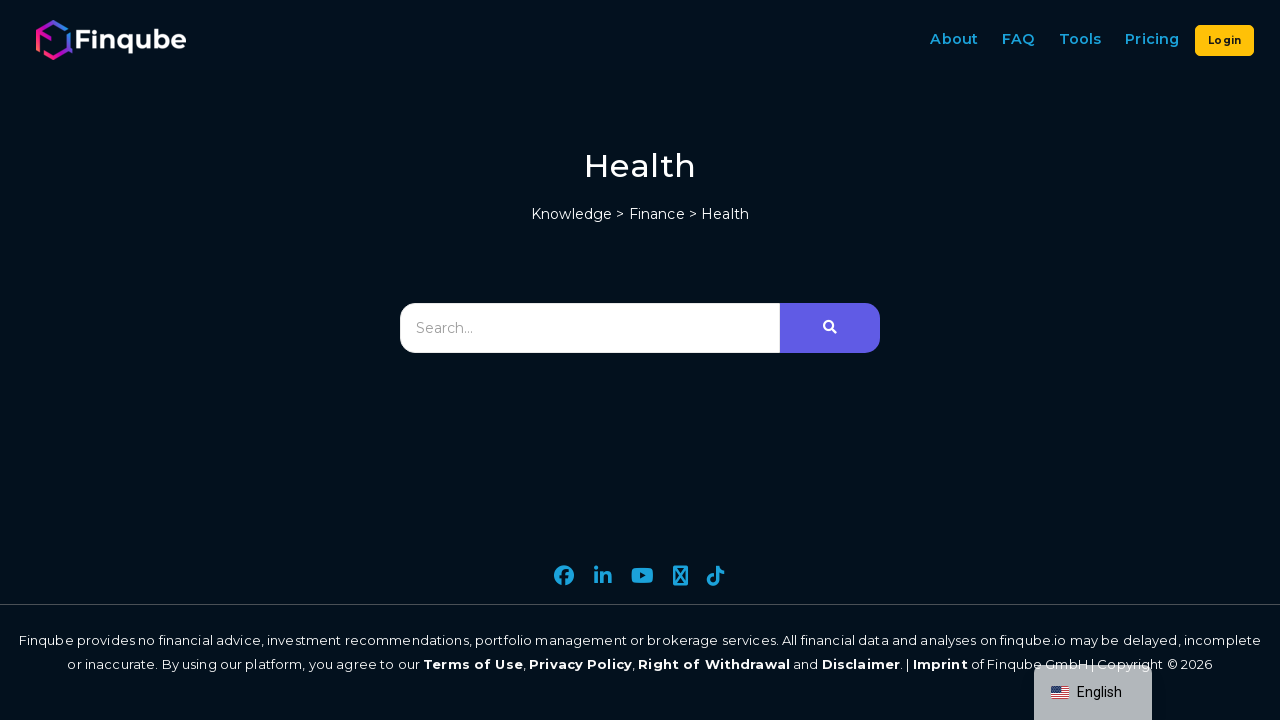  I want to click on FAQ, so click(1018, 39).